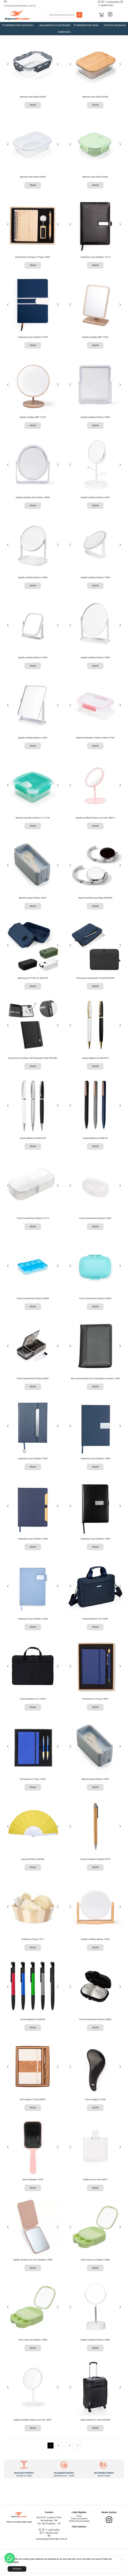  Describe the element at coordinates (33, 1138) in the screenshot. I see `Caneta Metálica AI-CM1027S` at that location.